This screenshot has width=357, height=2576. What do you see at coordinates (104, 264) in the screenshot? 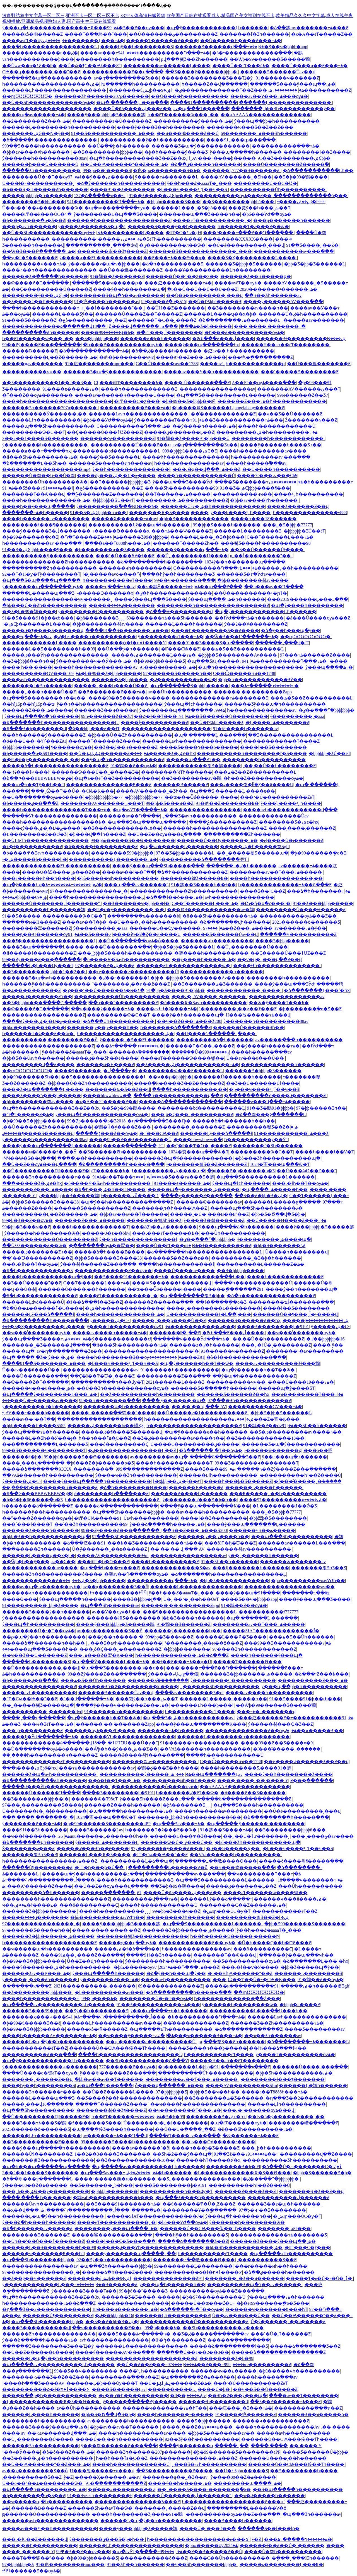
I see `ŷ��v����v�պ�v�þþ��޸�` at bounding box center [104, 264].